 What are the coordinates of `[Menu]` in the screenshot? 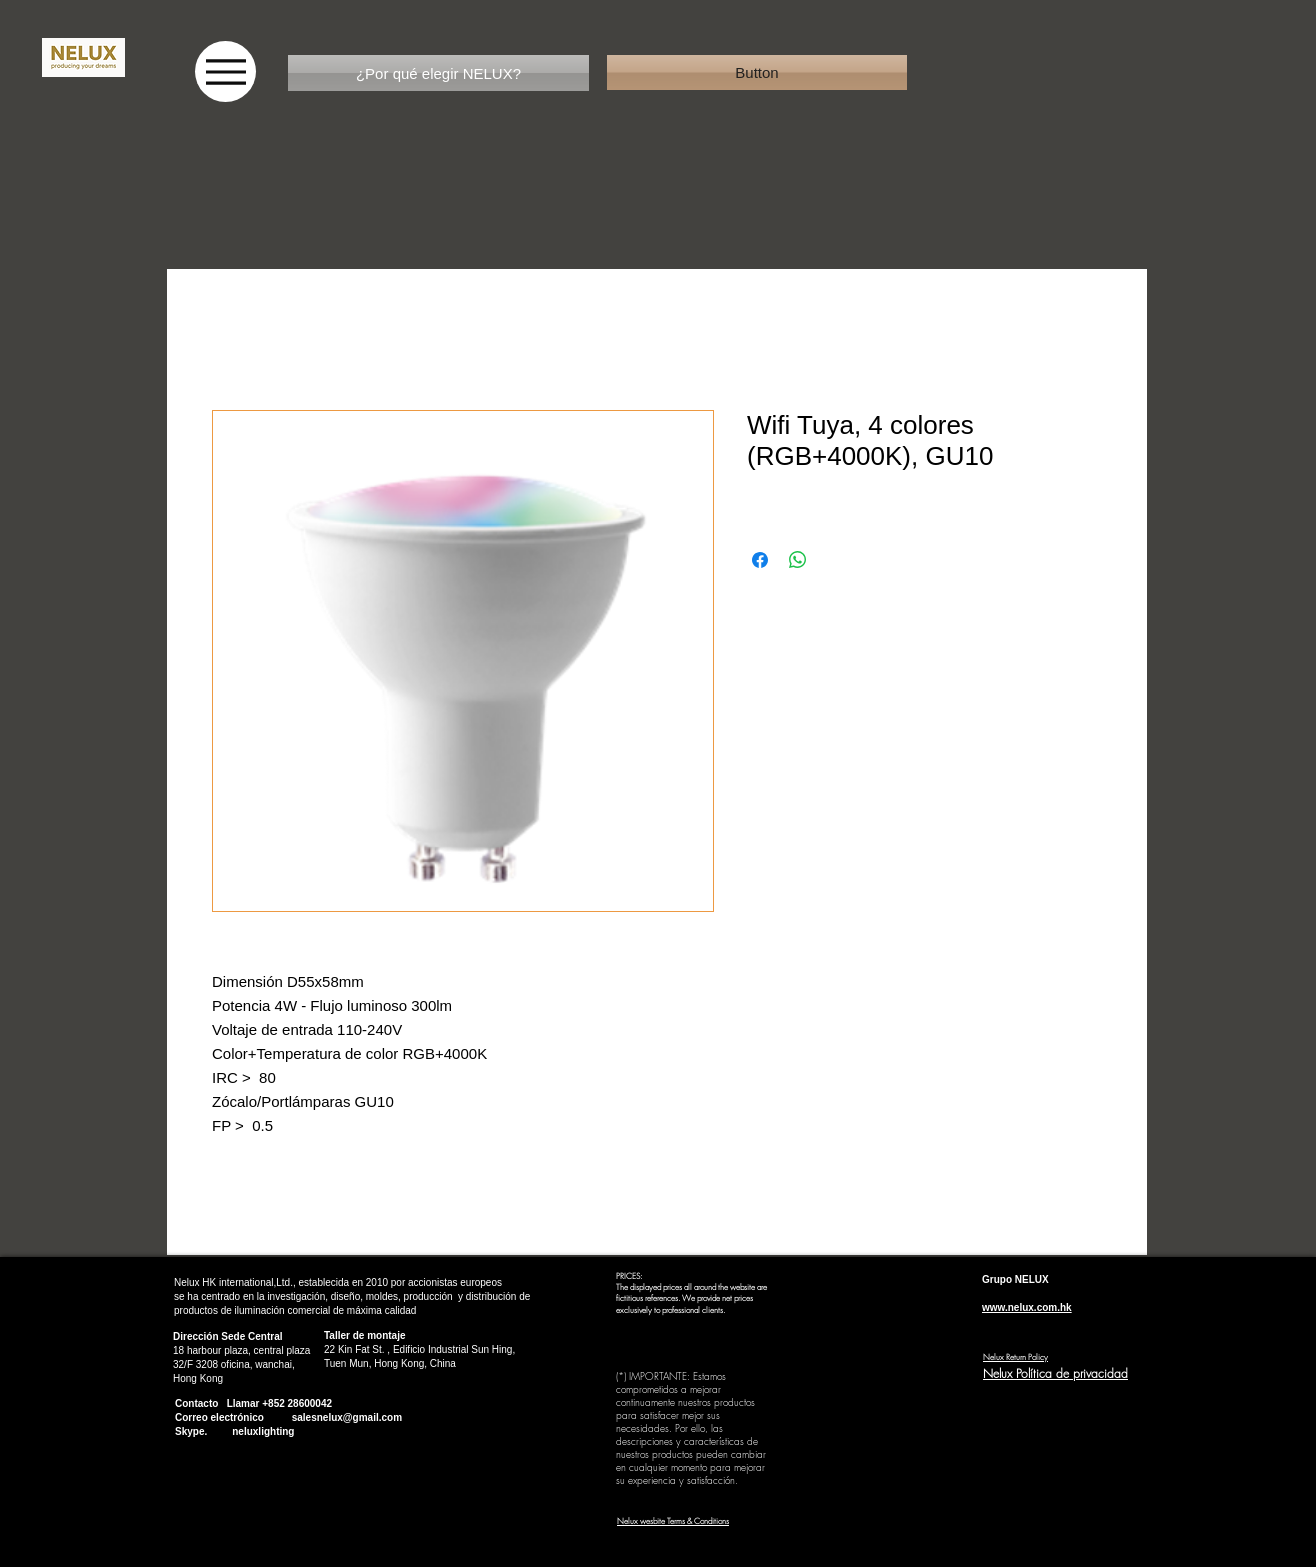 It's located at (225, 71).